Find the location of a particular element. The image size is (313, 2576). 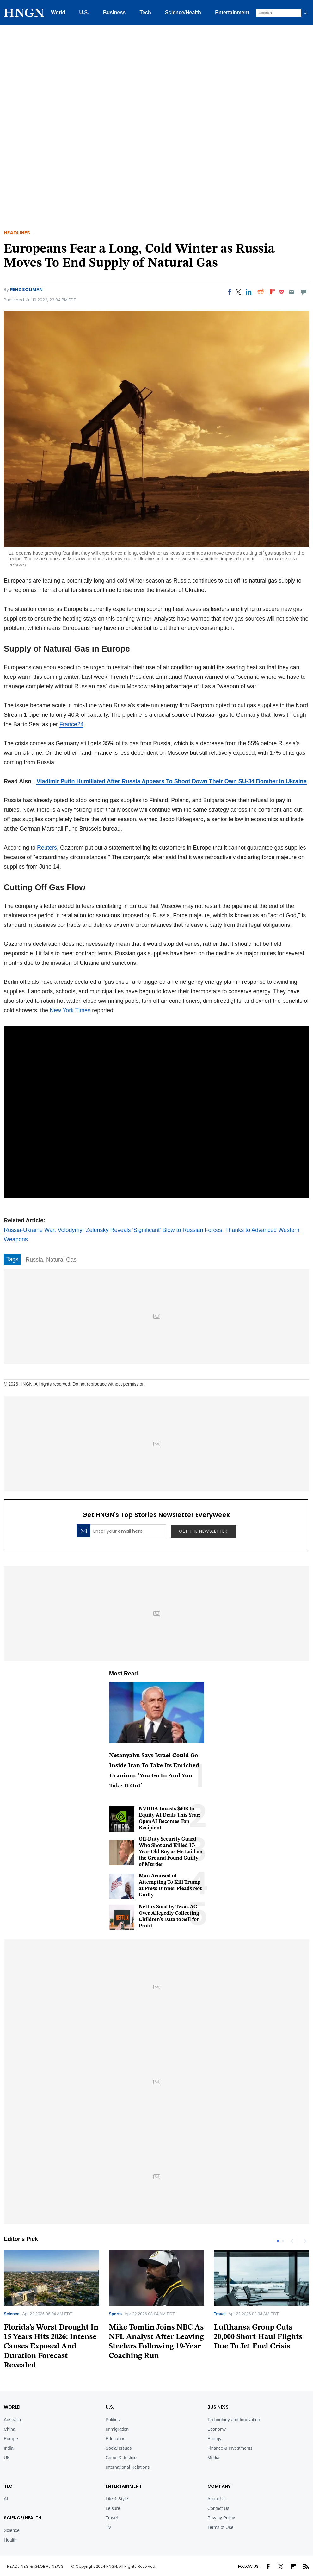

Australia is located at coordinates (12, 2419).